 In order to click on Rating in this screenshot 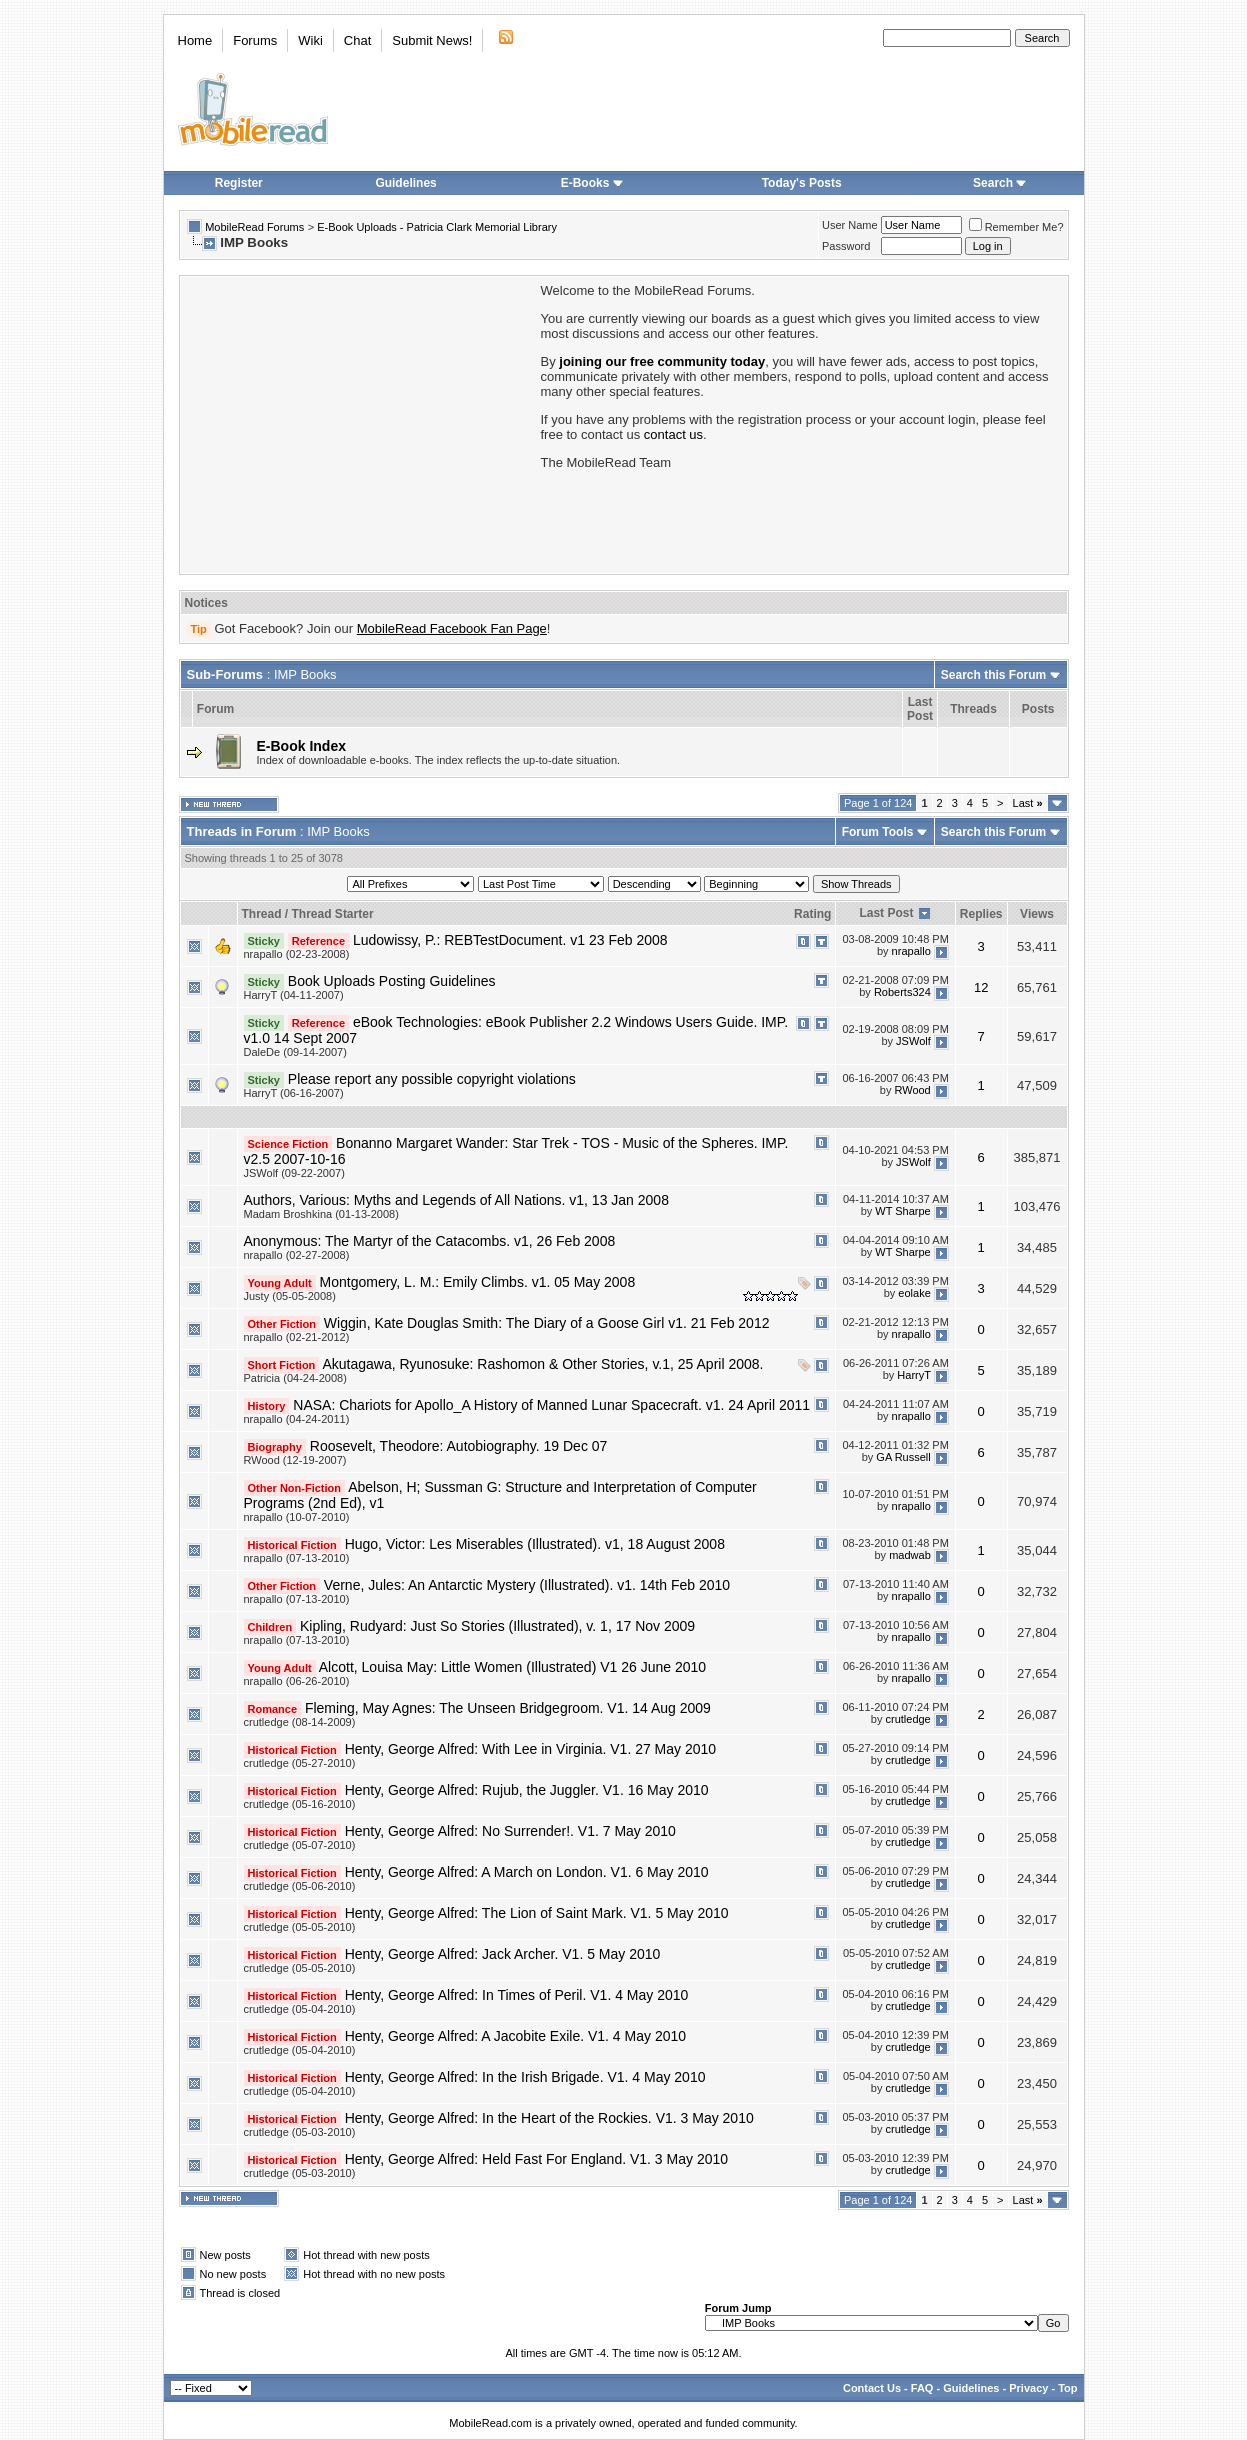, I will do `click(812, 914)`.